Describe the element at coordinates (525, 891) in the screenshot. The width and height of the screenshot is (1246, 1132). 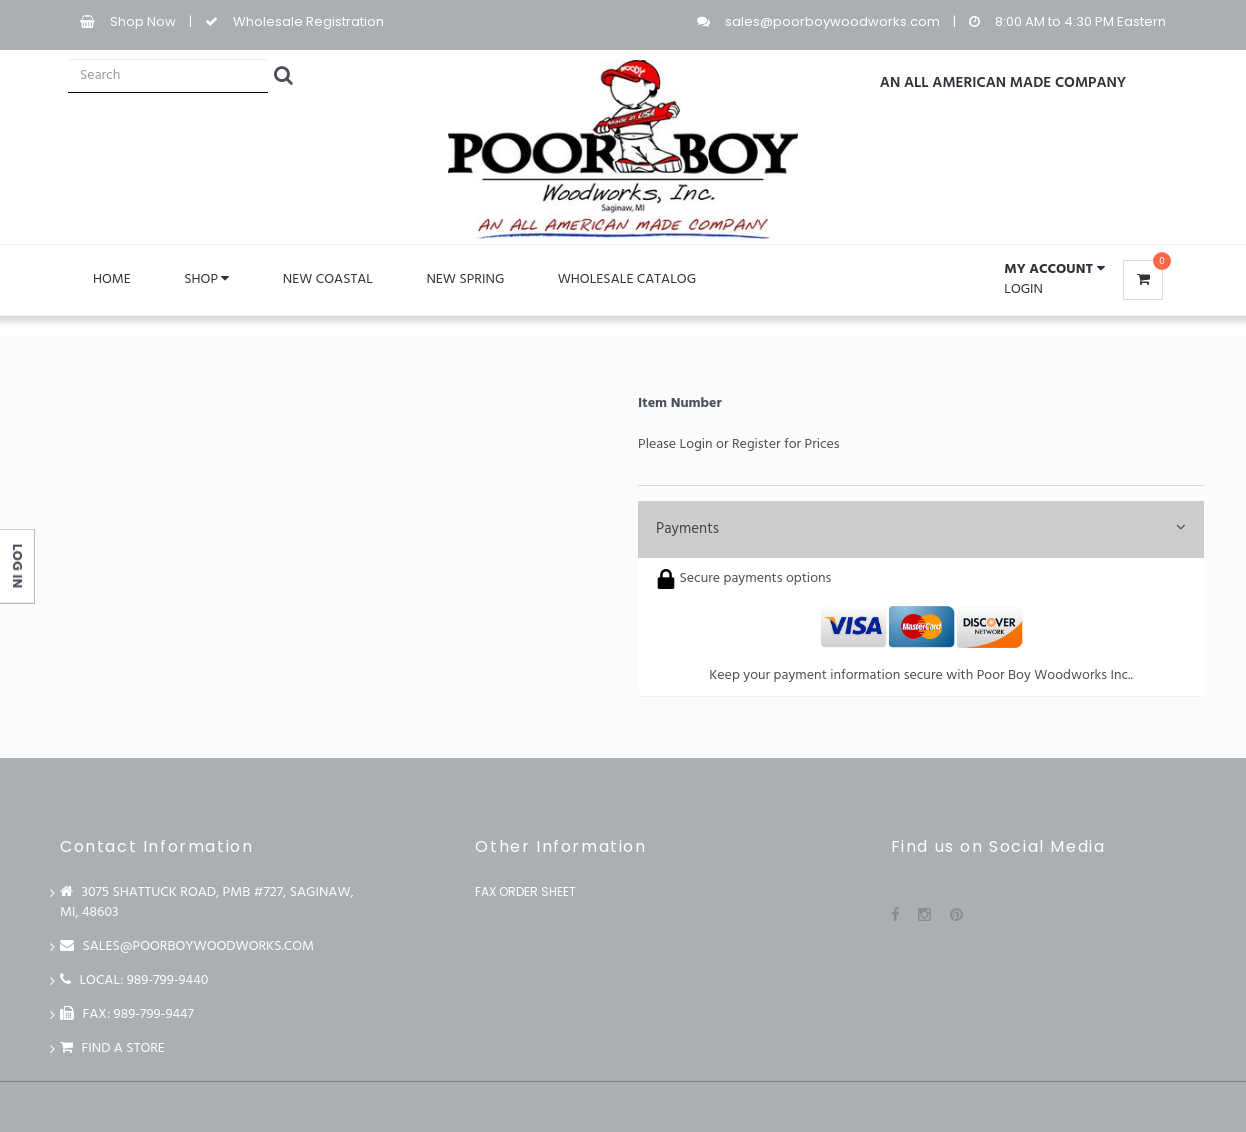
I see `Fax Order Sheet` at that location.